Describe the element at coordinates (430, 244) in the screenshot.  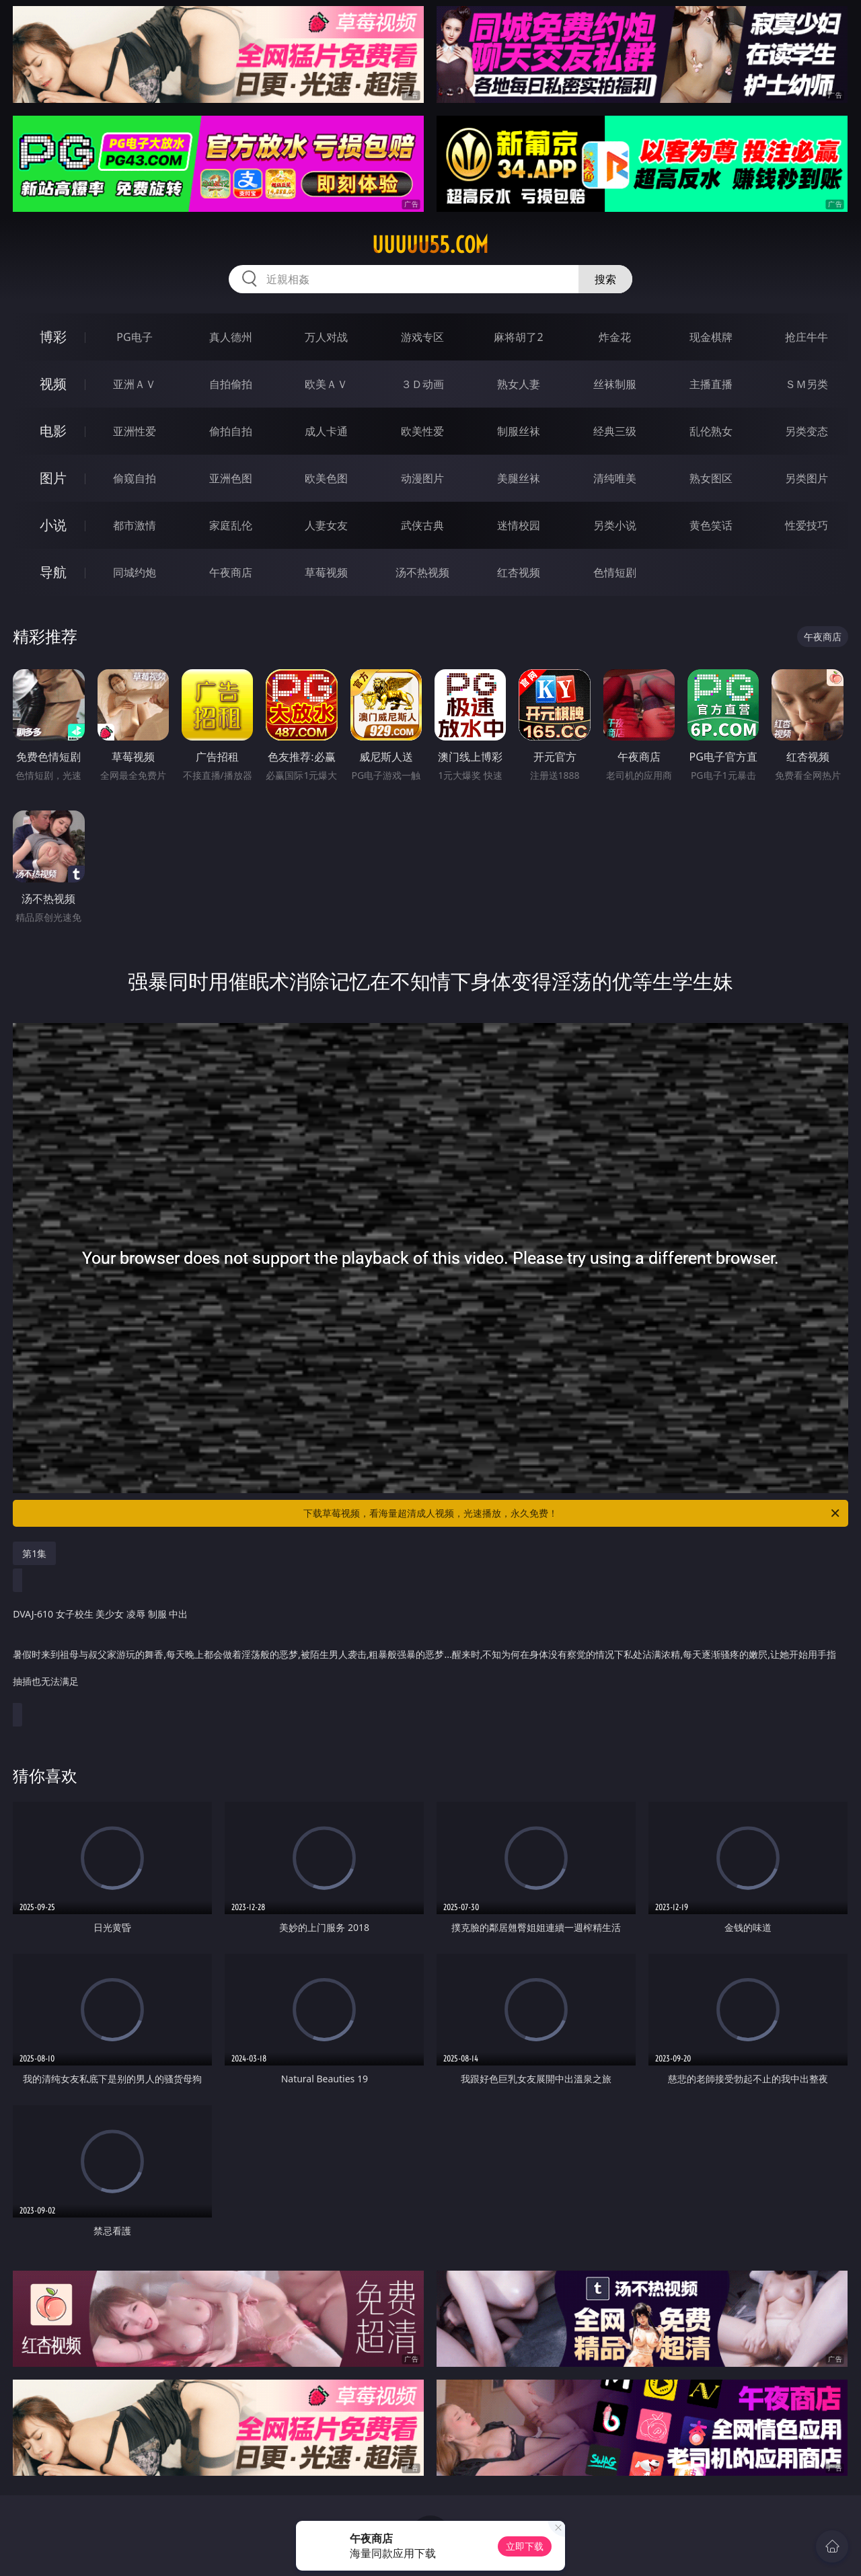
I see `uuuuu55.com` at that location.